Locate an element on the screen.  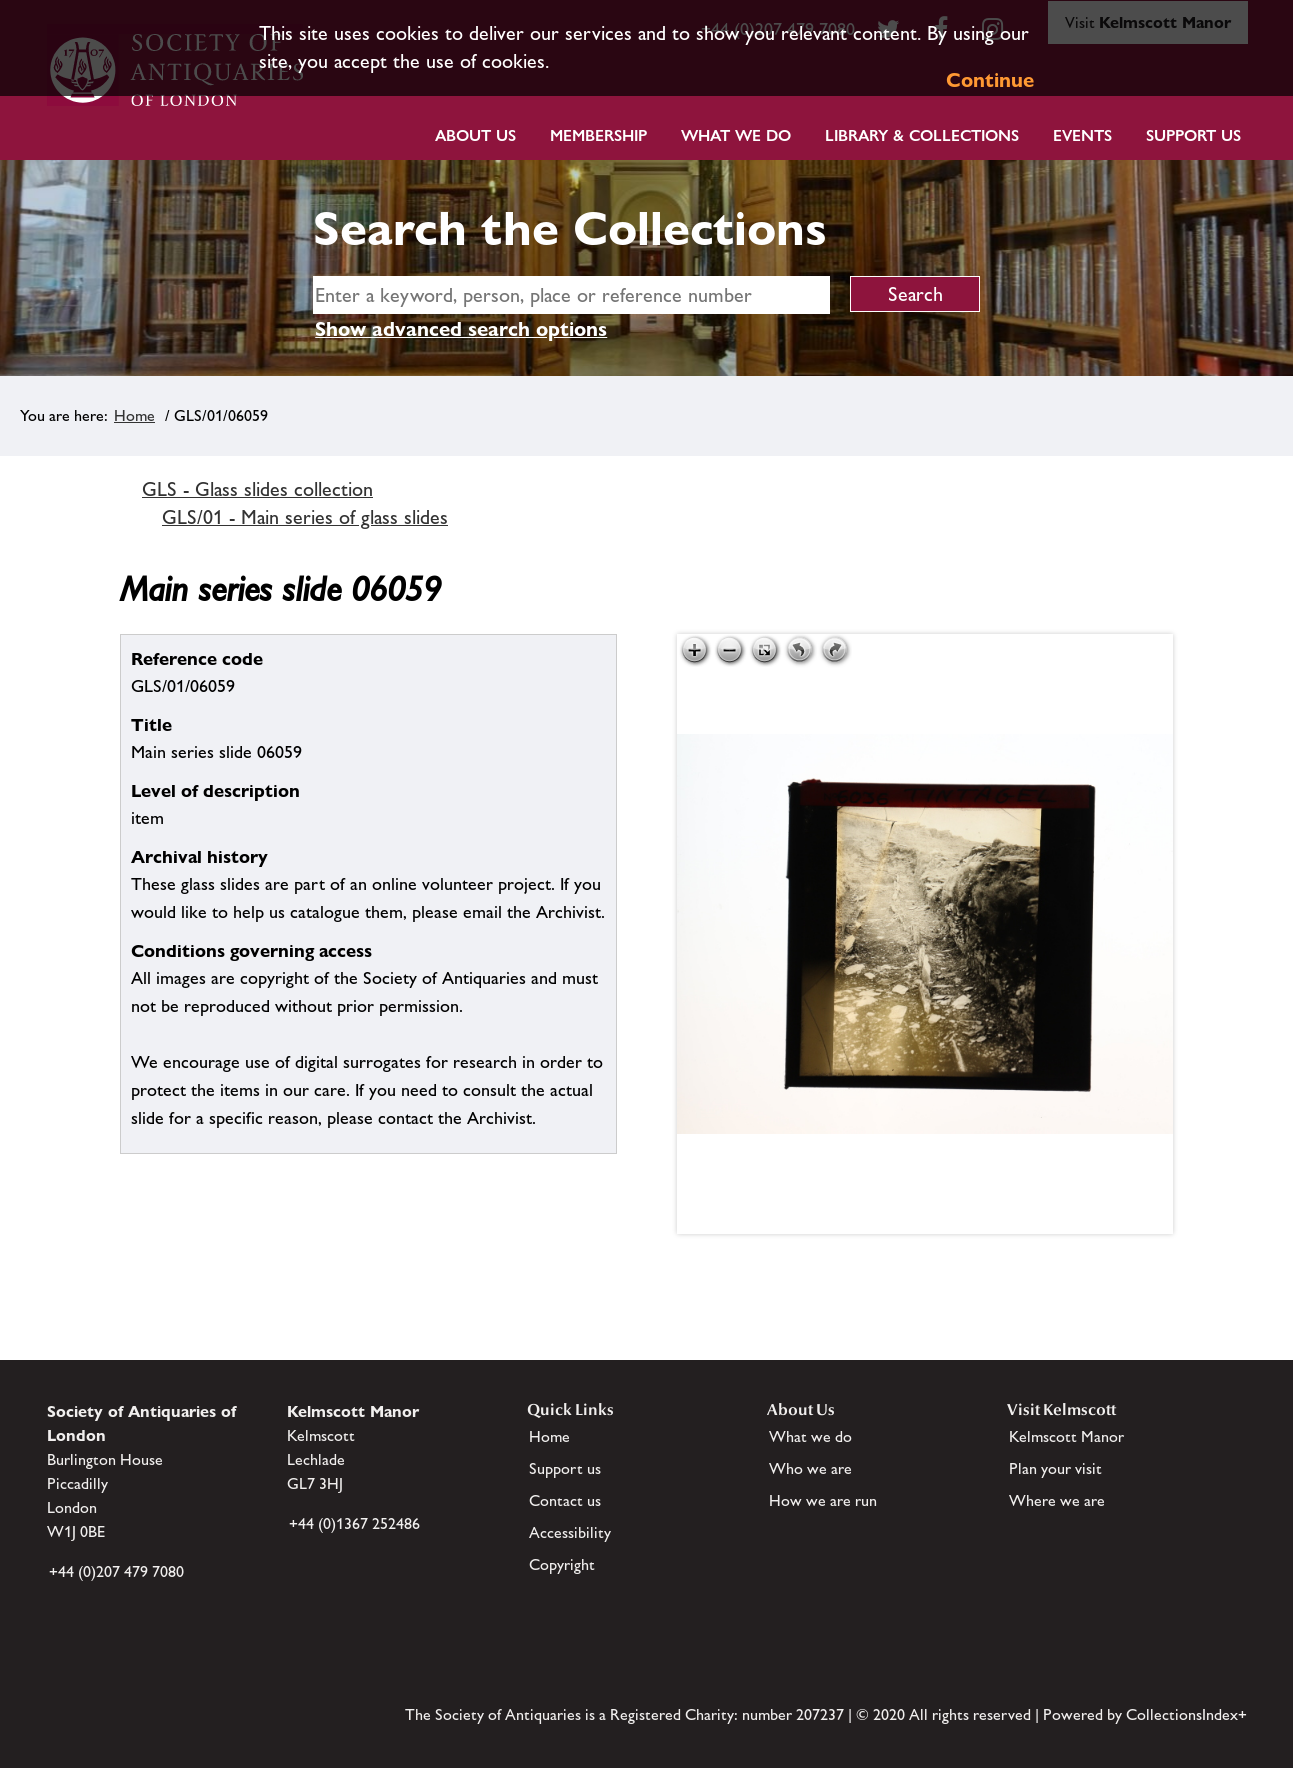
Copyright is located at coordinates (562, 1564).